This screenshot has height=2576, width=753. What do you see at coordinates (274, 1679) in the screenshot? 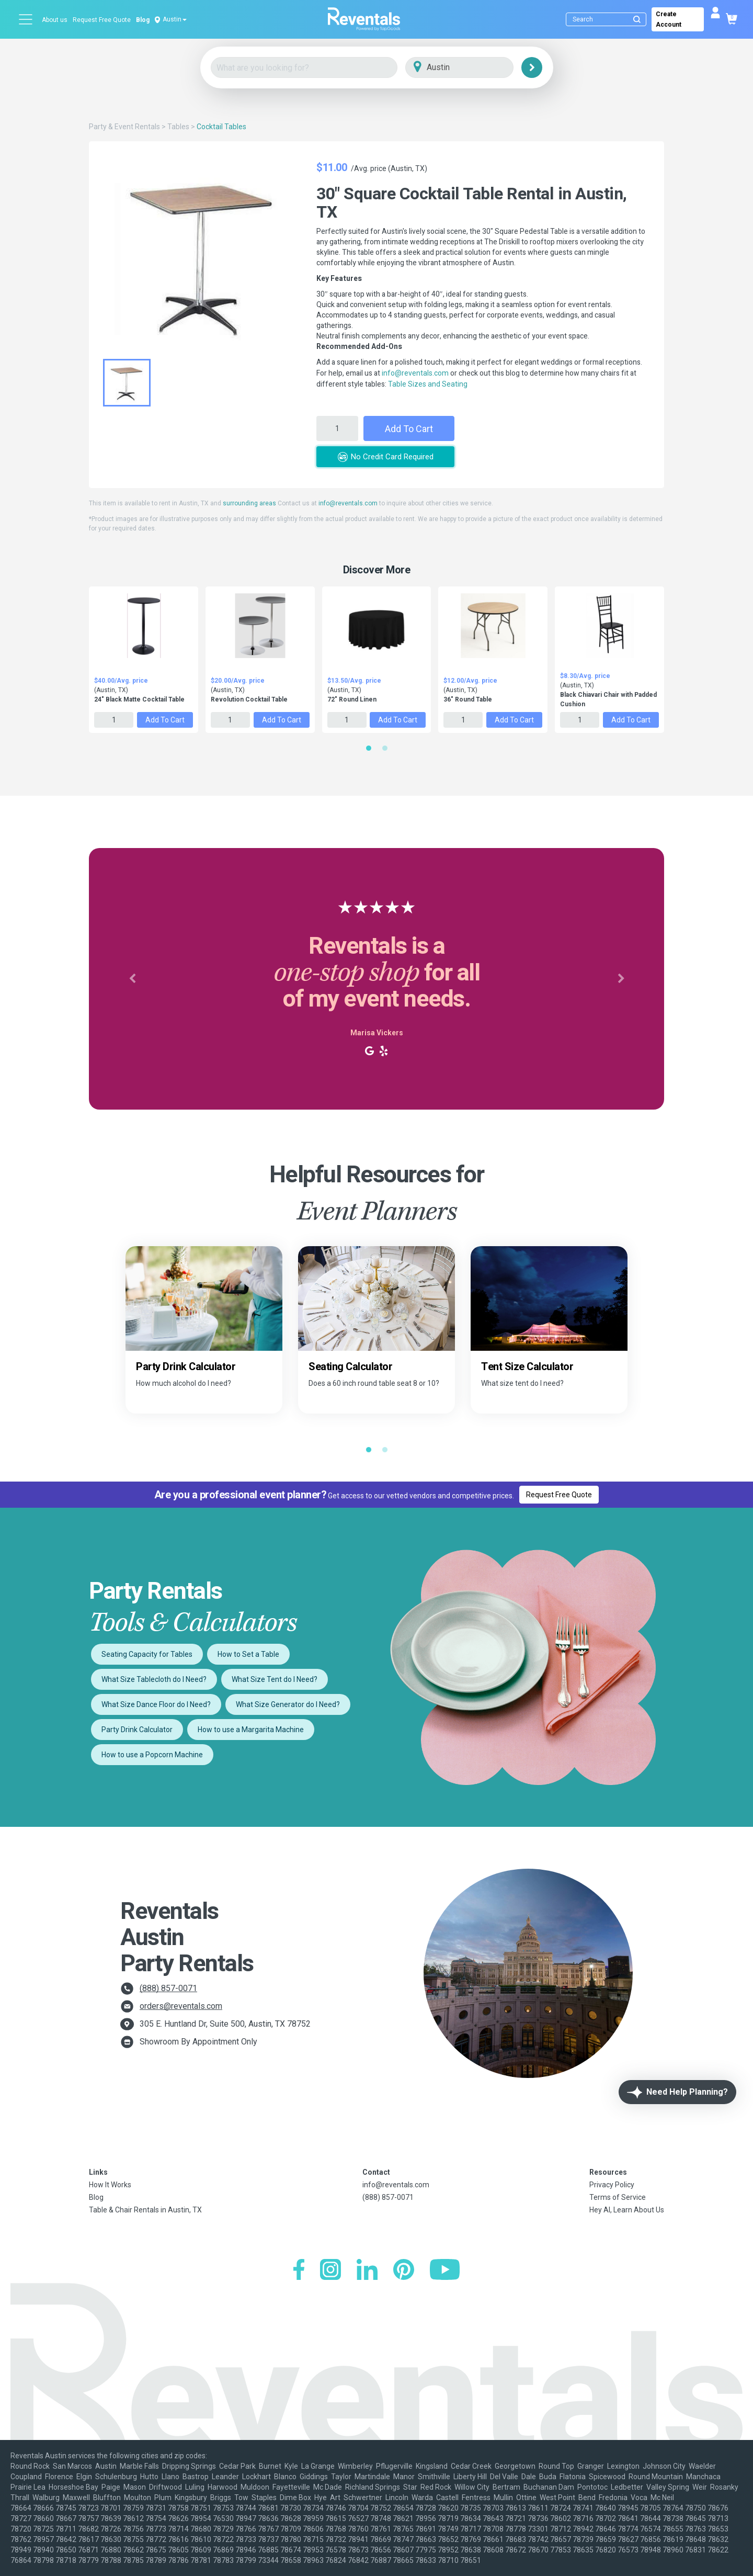
I see `What Size Tent do I Need?` at bounding box center [274, 1679].